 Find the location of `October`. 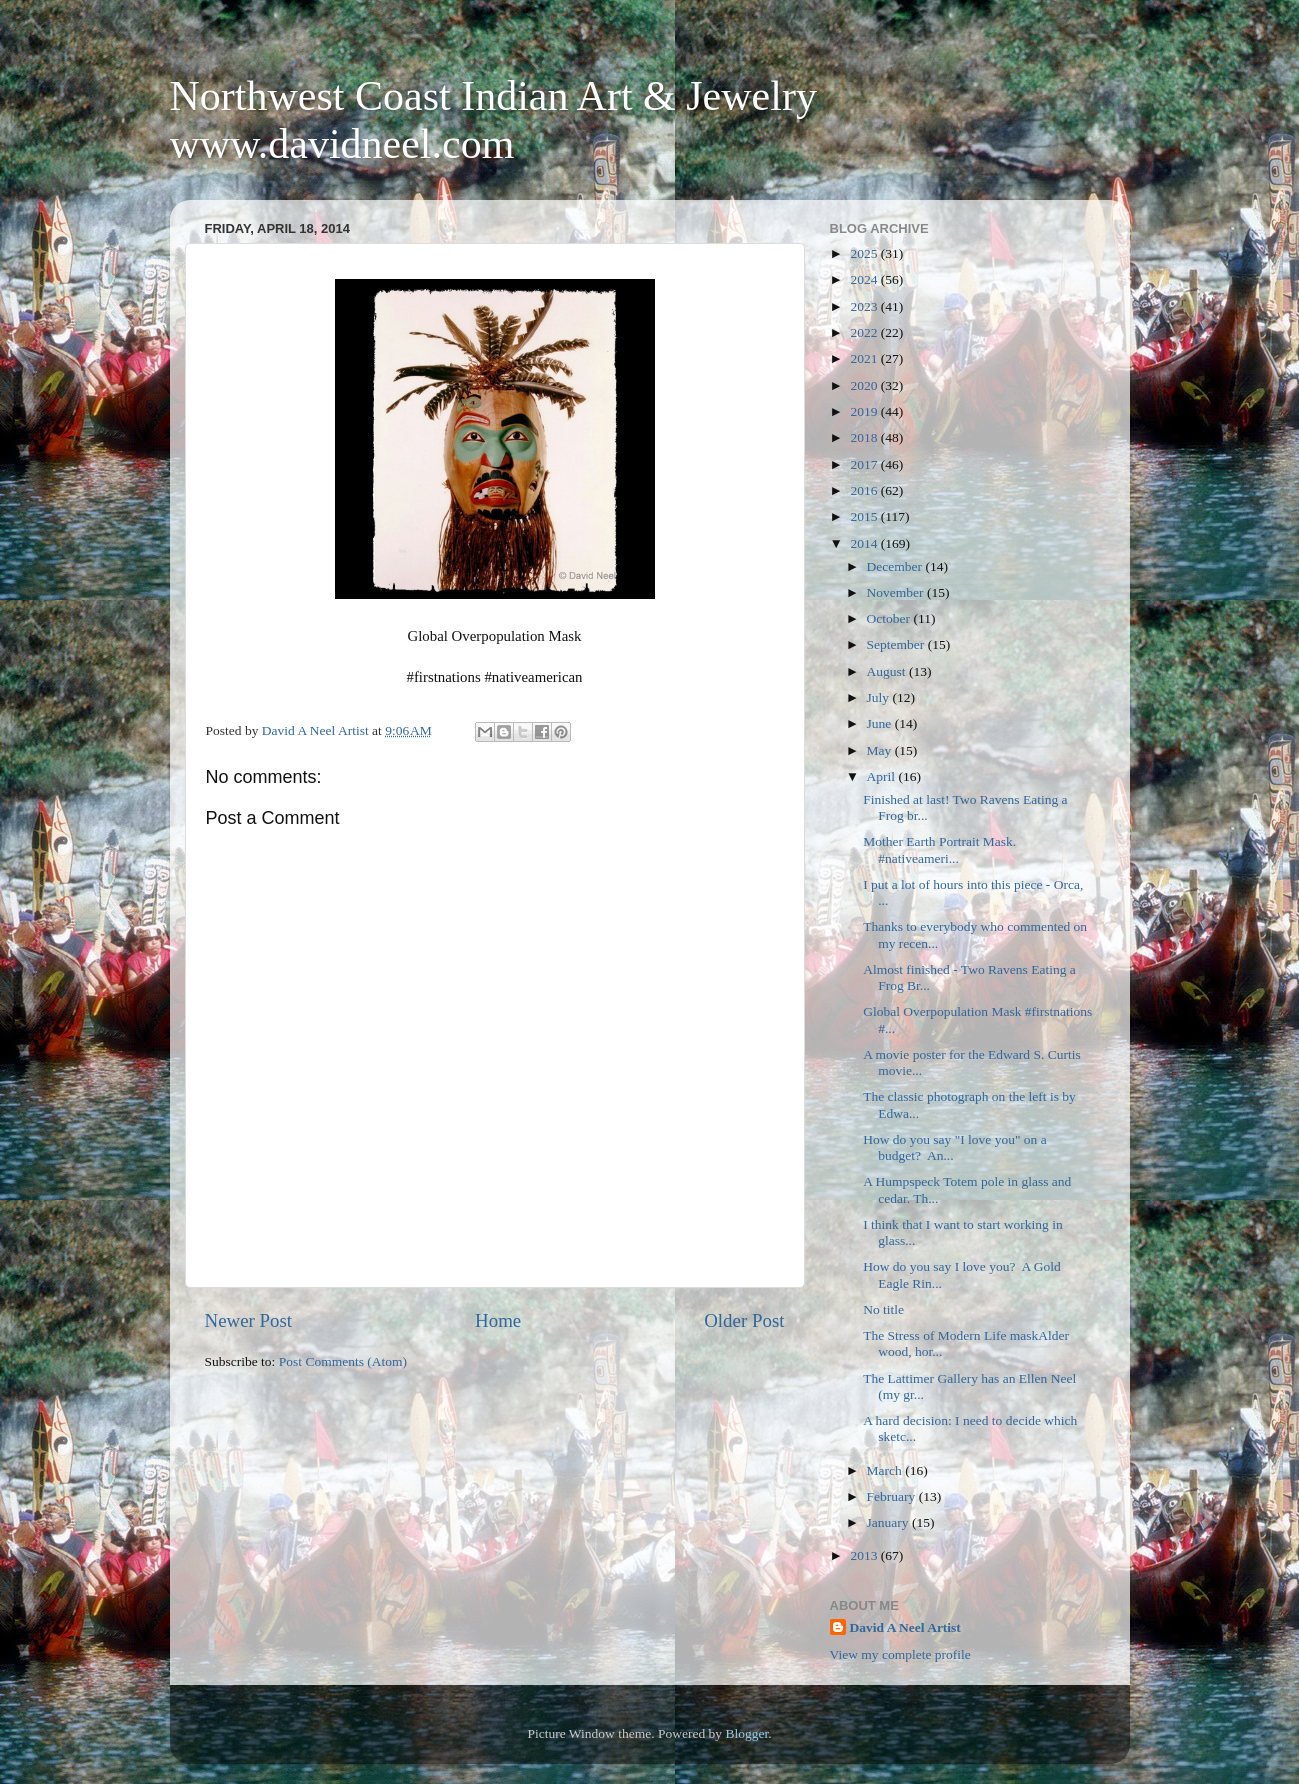

October is located at coordinates (890, 618).